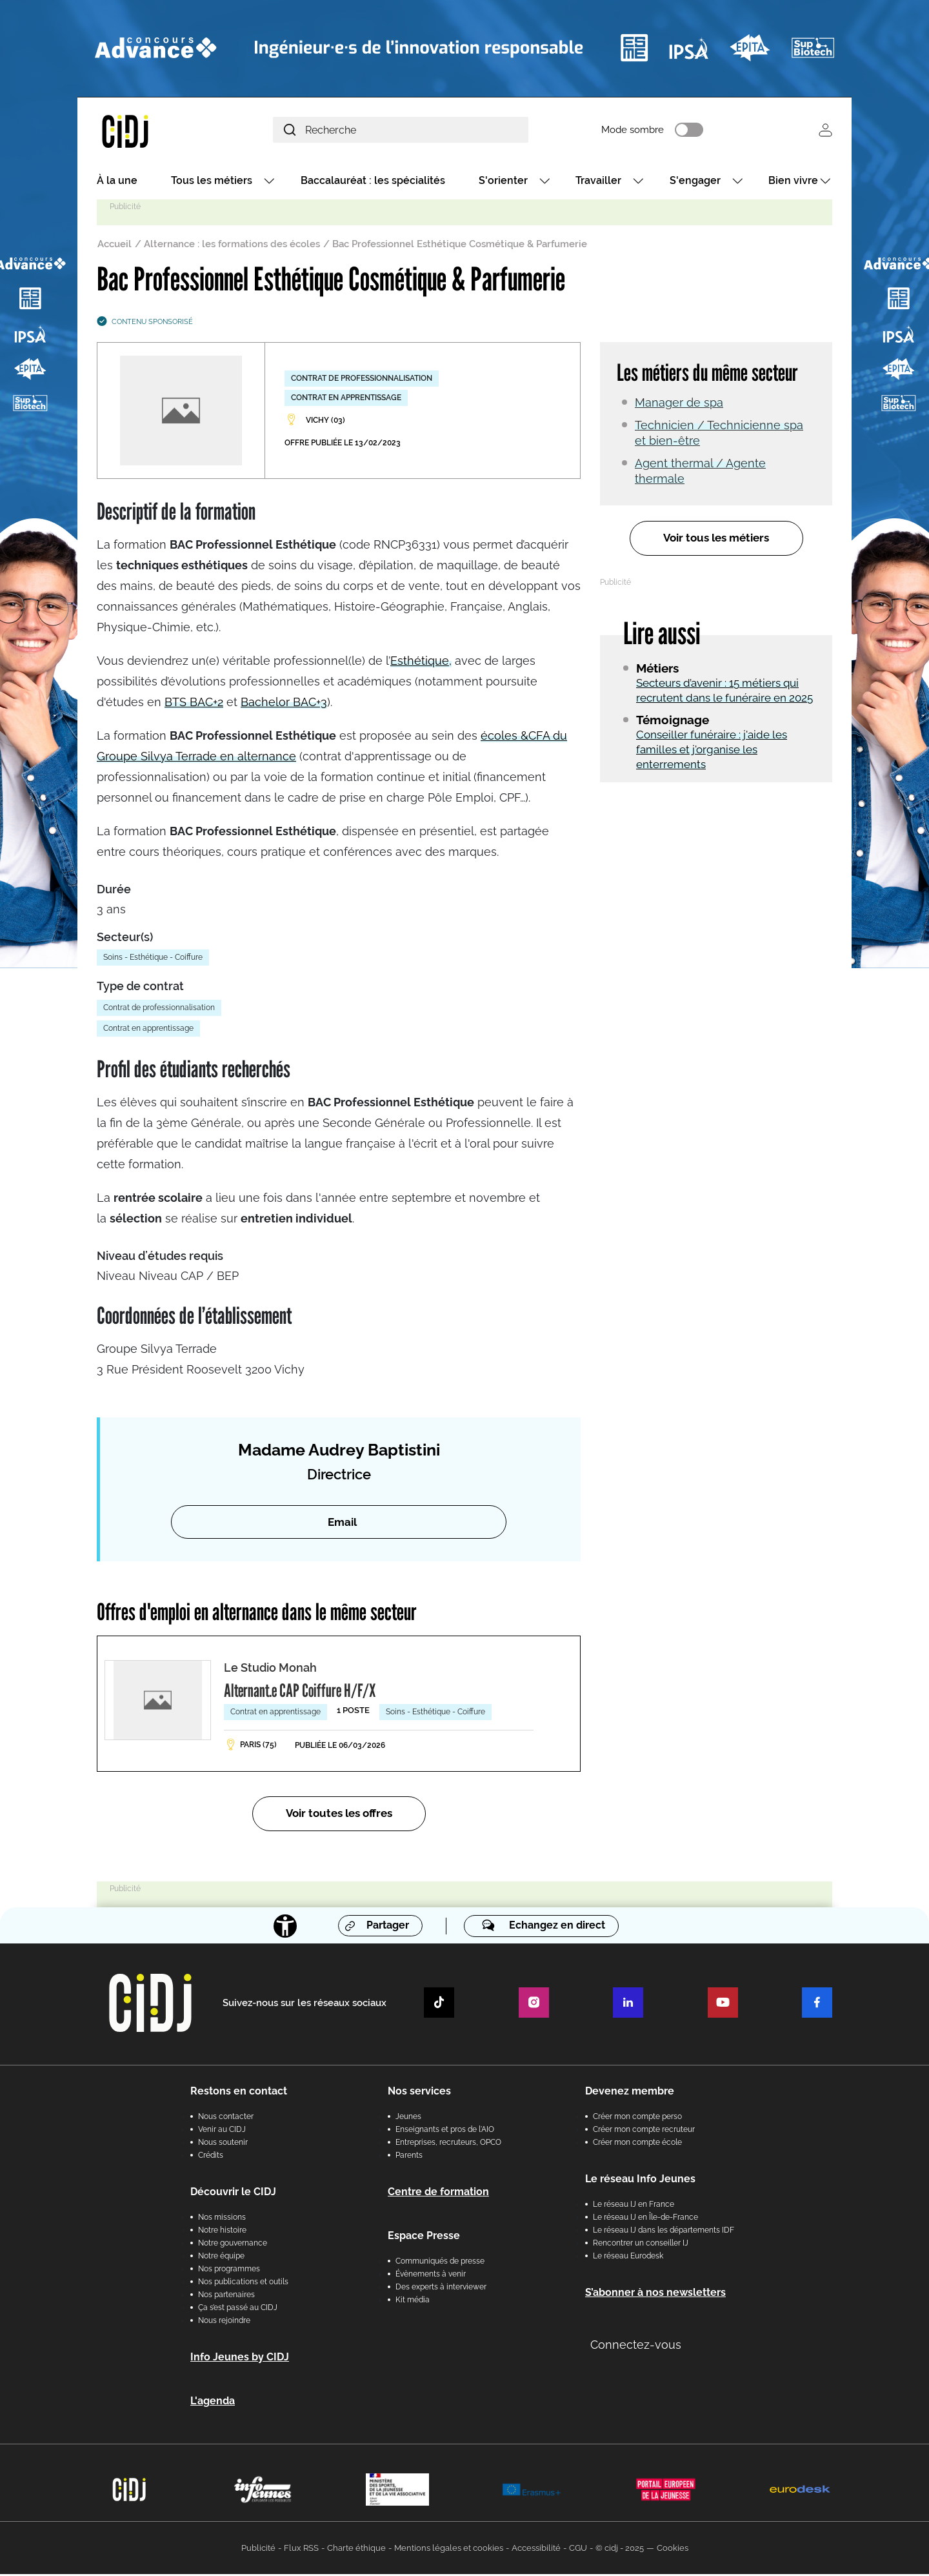 The width and height of the screenshot is (929, 2576). Describe the element at coordinates (793, 182) in the screenshot. I see `Bien vivre` at that location.